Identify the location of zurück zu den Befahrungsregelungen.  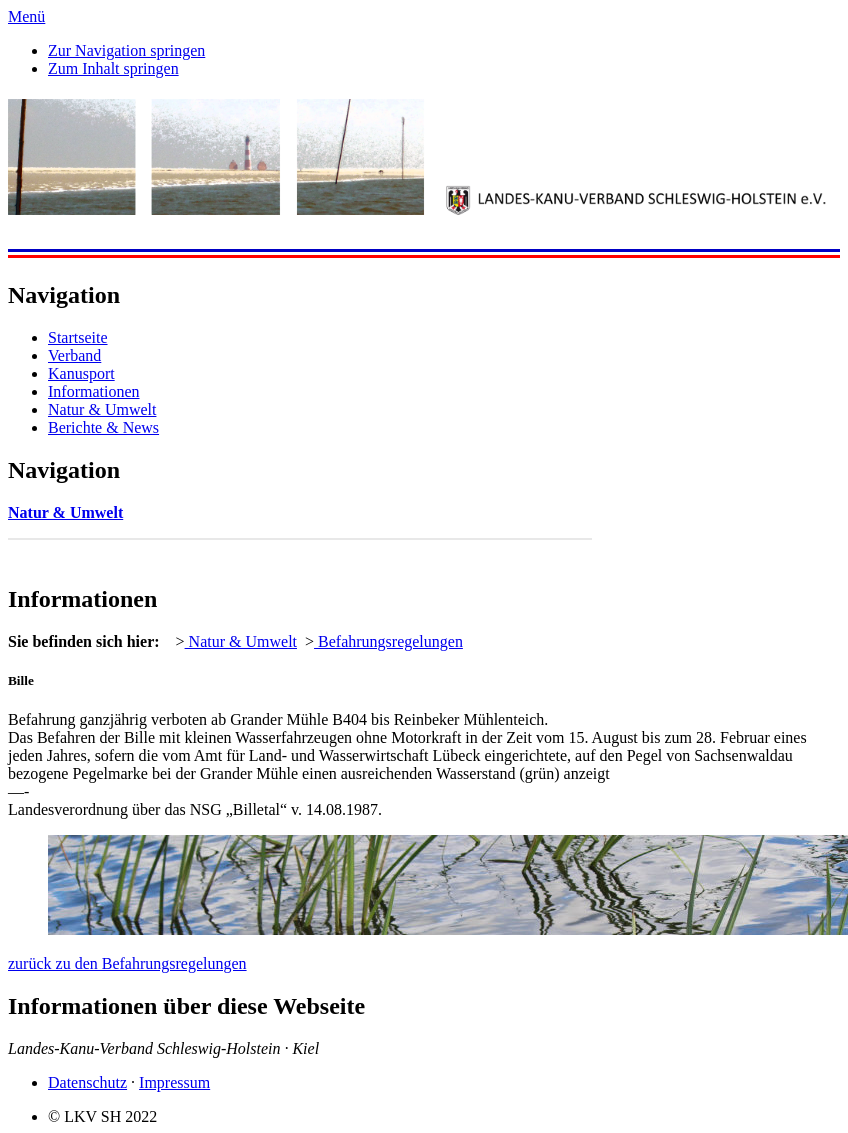
(127, 963).